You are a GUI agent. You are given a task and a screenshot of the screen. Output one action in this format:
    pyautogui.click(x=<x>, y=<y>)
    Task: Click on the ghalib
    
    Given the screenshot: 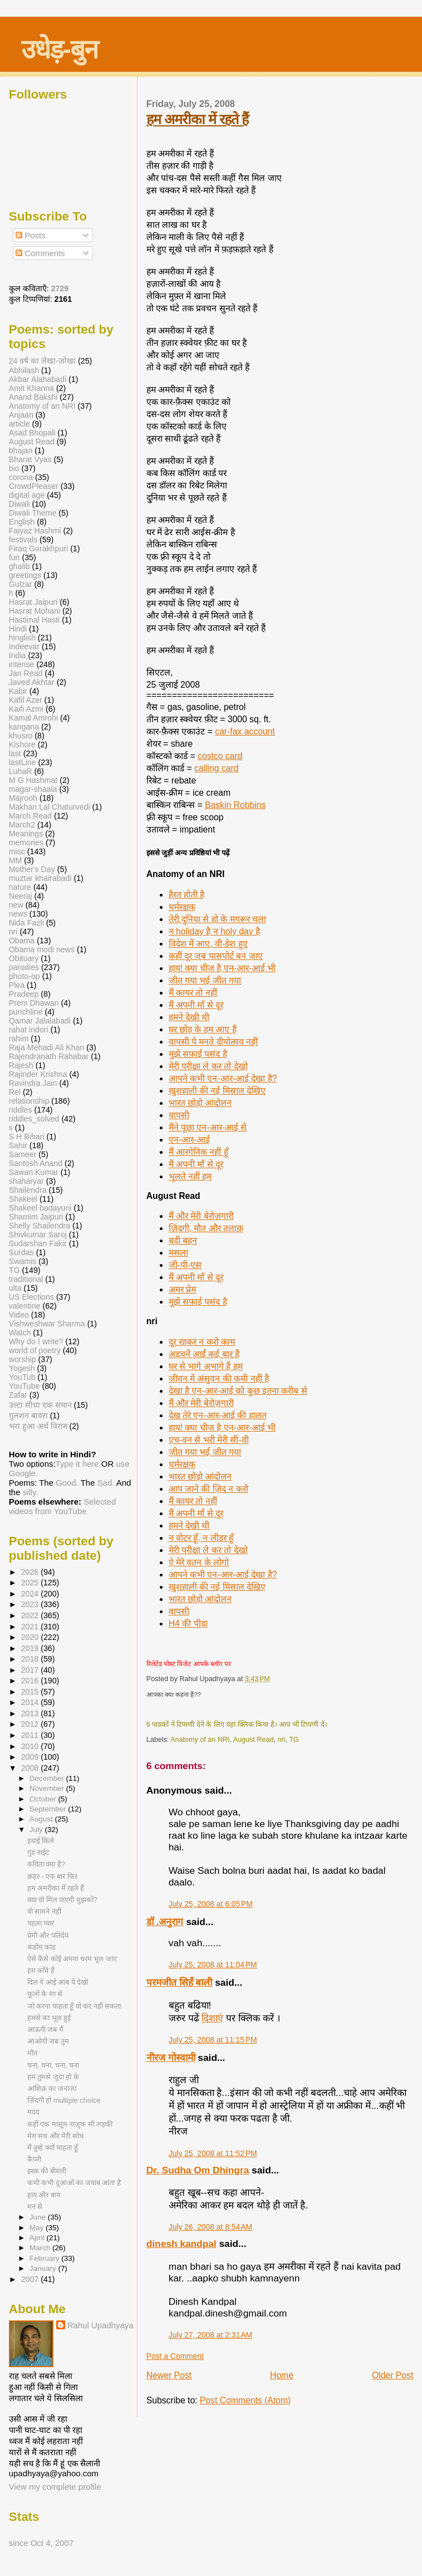 What is the action you would take?
    pyautogui.click(x=19, y=566)
    